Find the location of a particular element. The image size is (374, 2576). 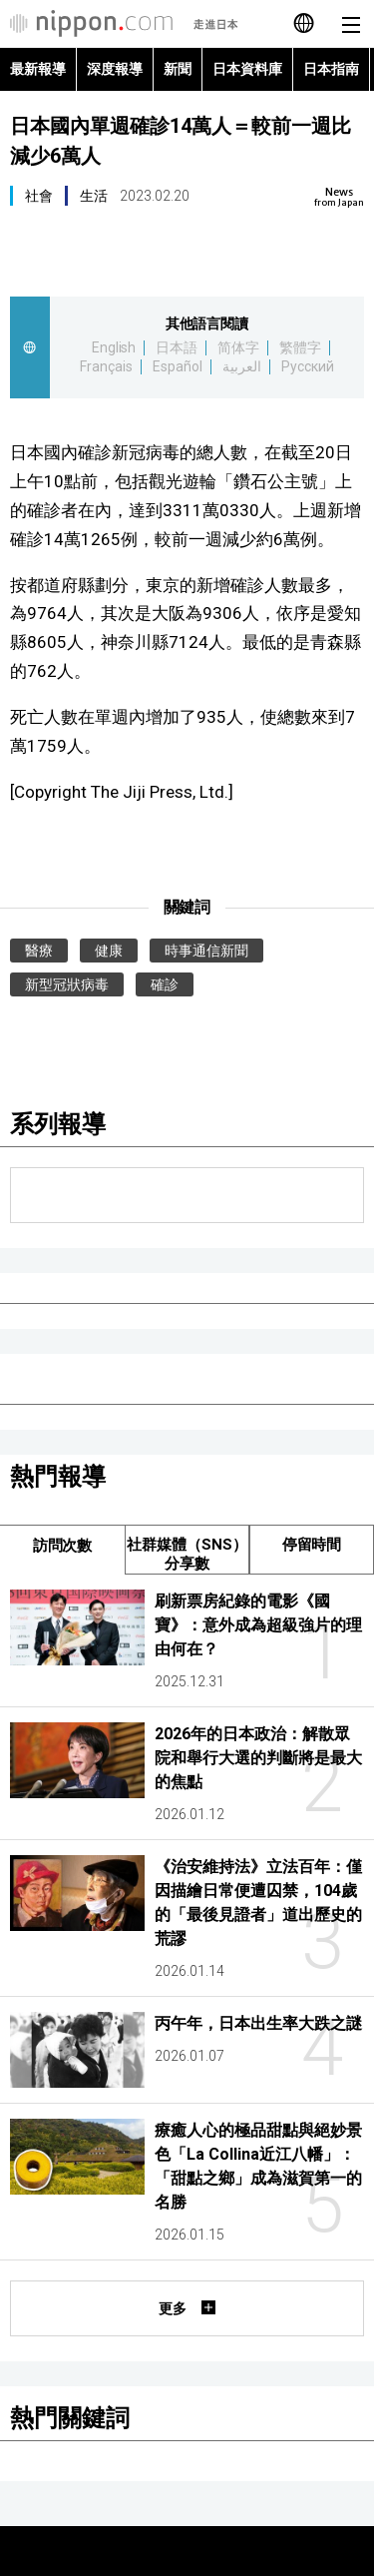

深度報導 is located at coordinates (115, 69).